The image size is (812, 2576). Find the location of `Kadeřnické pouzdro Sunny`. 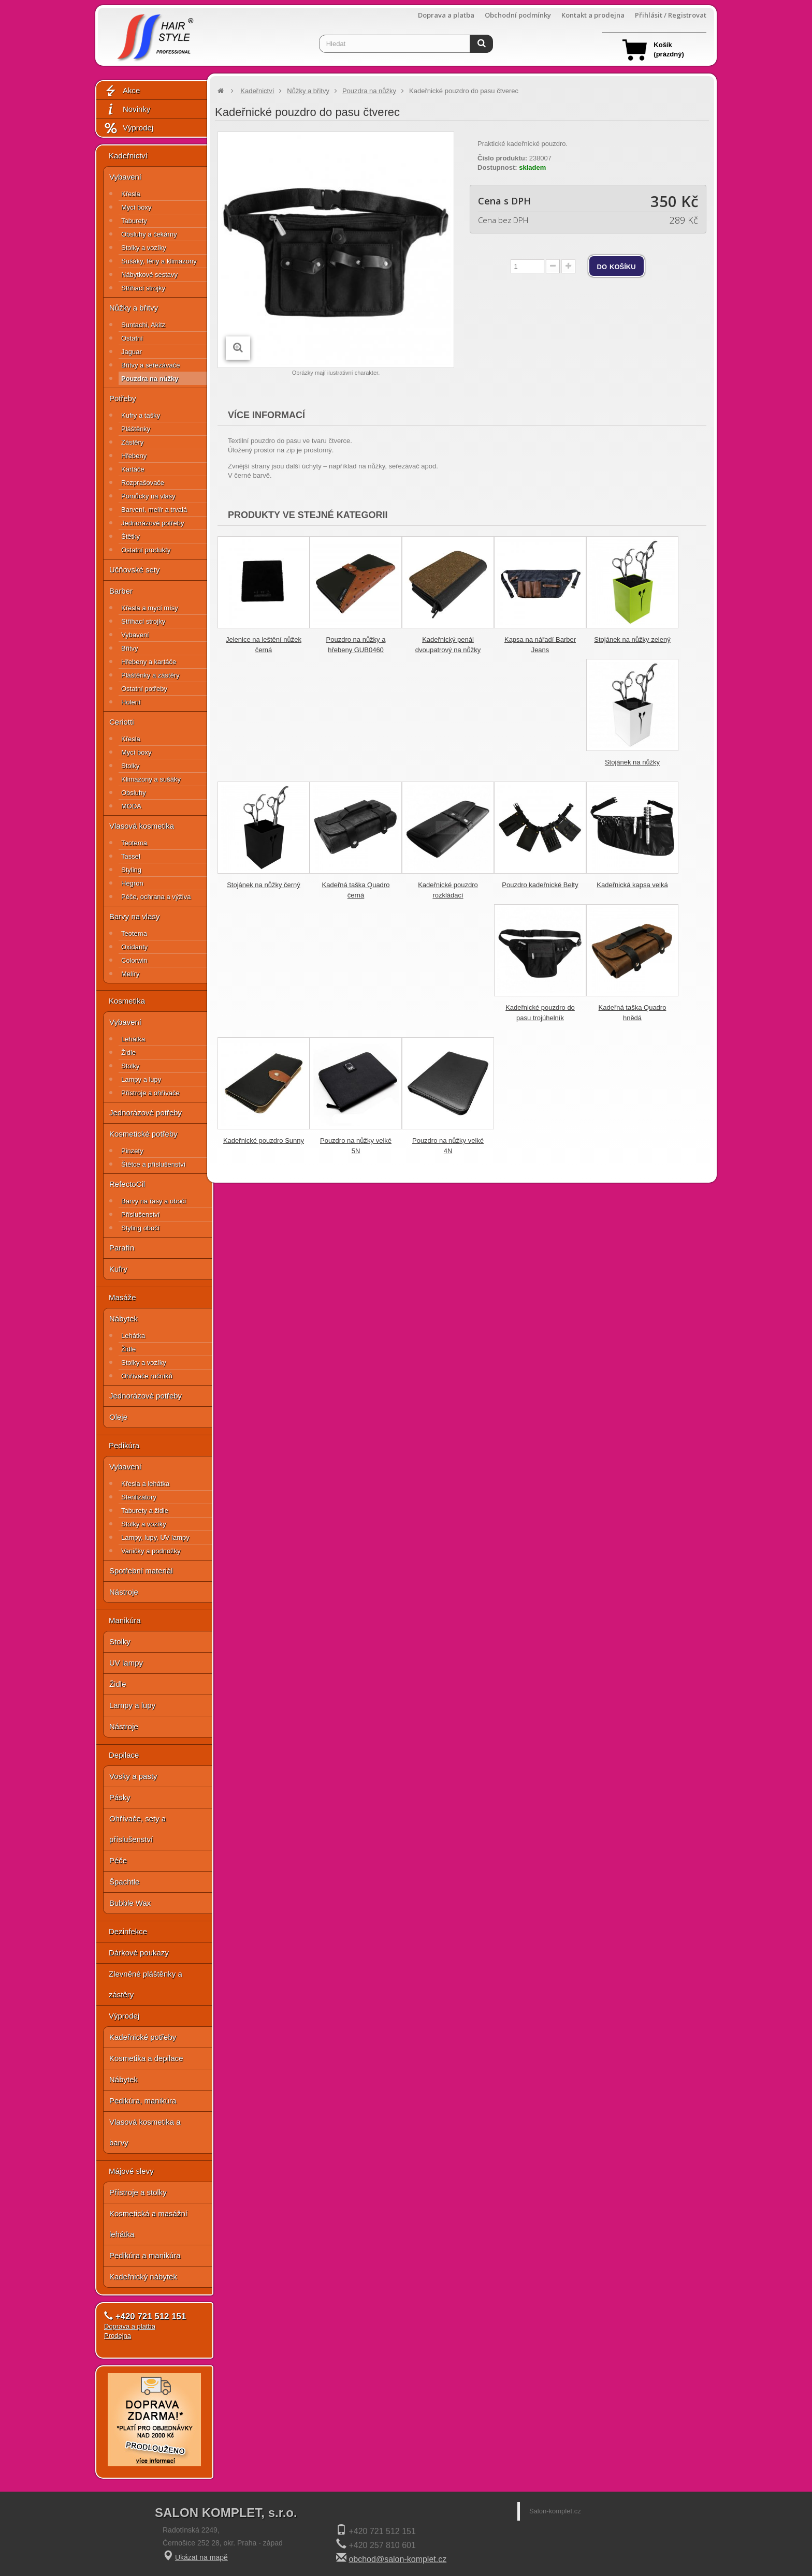

Kadeřnické pouzdro Sunny is located at coordinates (263, 1140).